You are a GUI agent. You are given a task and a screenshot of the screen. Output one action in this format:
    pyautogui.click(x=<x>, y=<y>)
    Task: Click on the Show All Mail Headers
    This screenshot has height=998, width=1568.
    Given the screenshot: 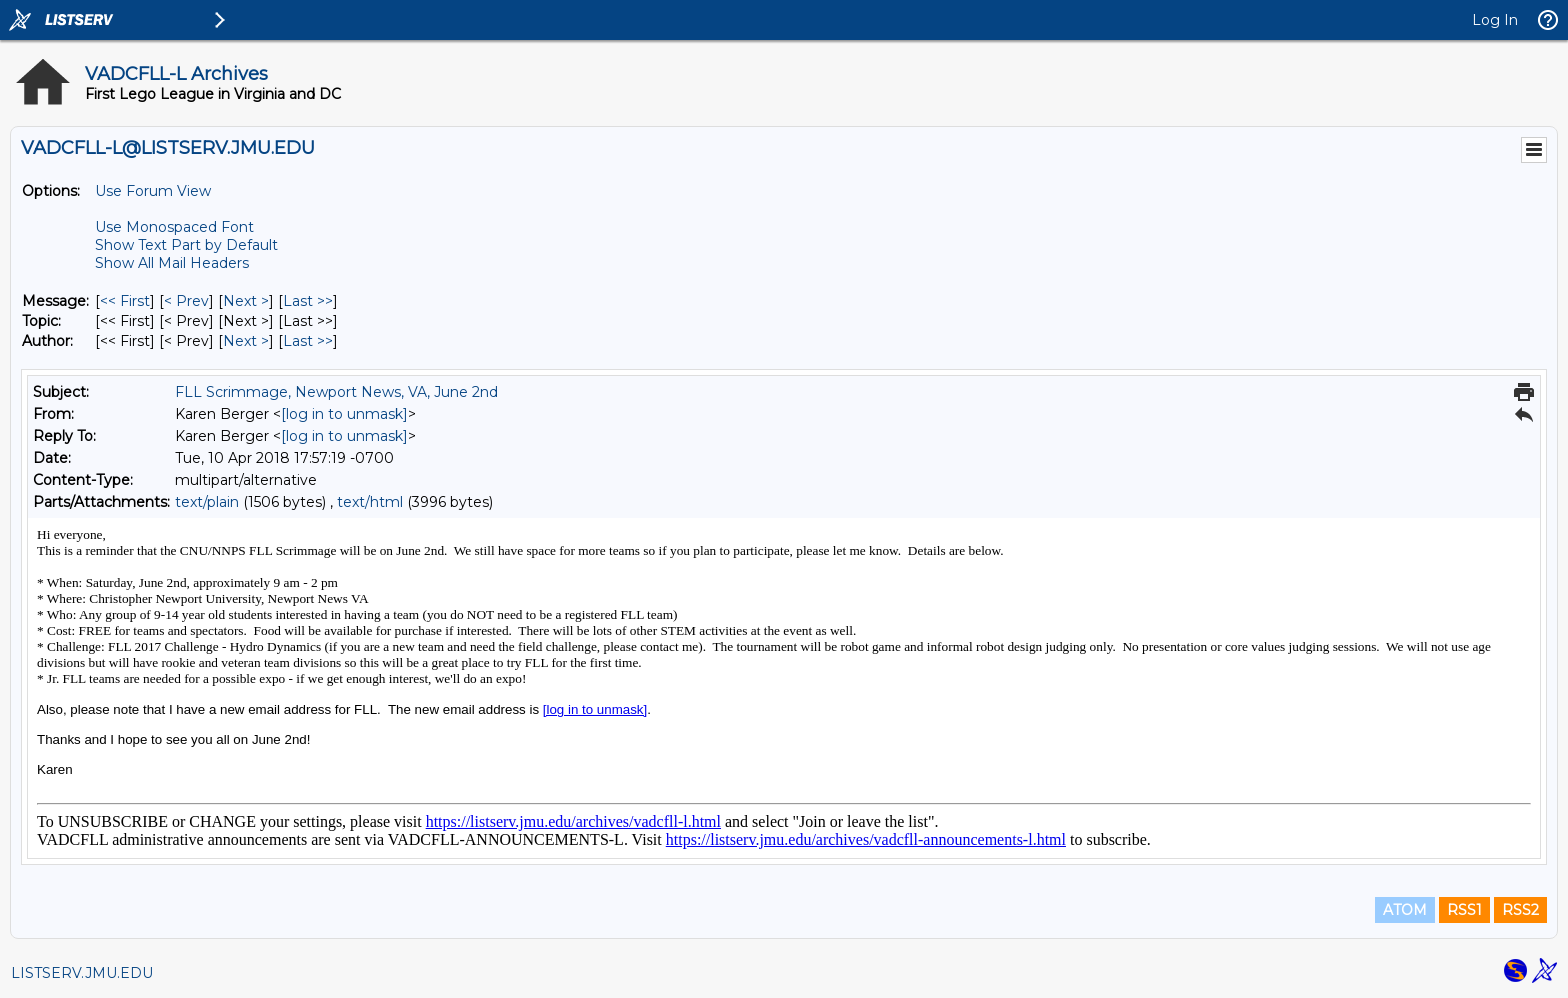 What is the action you would take?
    pyautogui.click(x=172, y=263)
    